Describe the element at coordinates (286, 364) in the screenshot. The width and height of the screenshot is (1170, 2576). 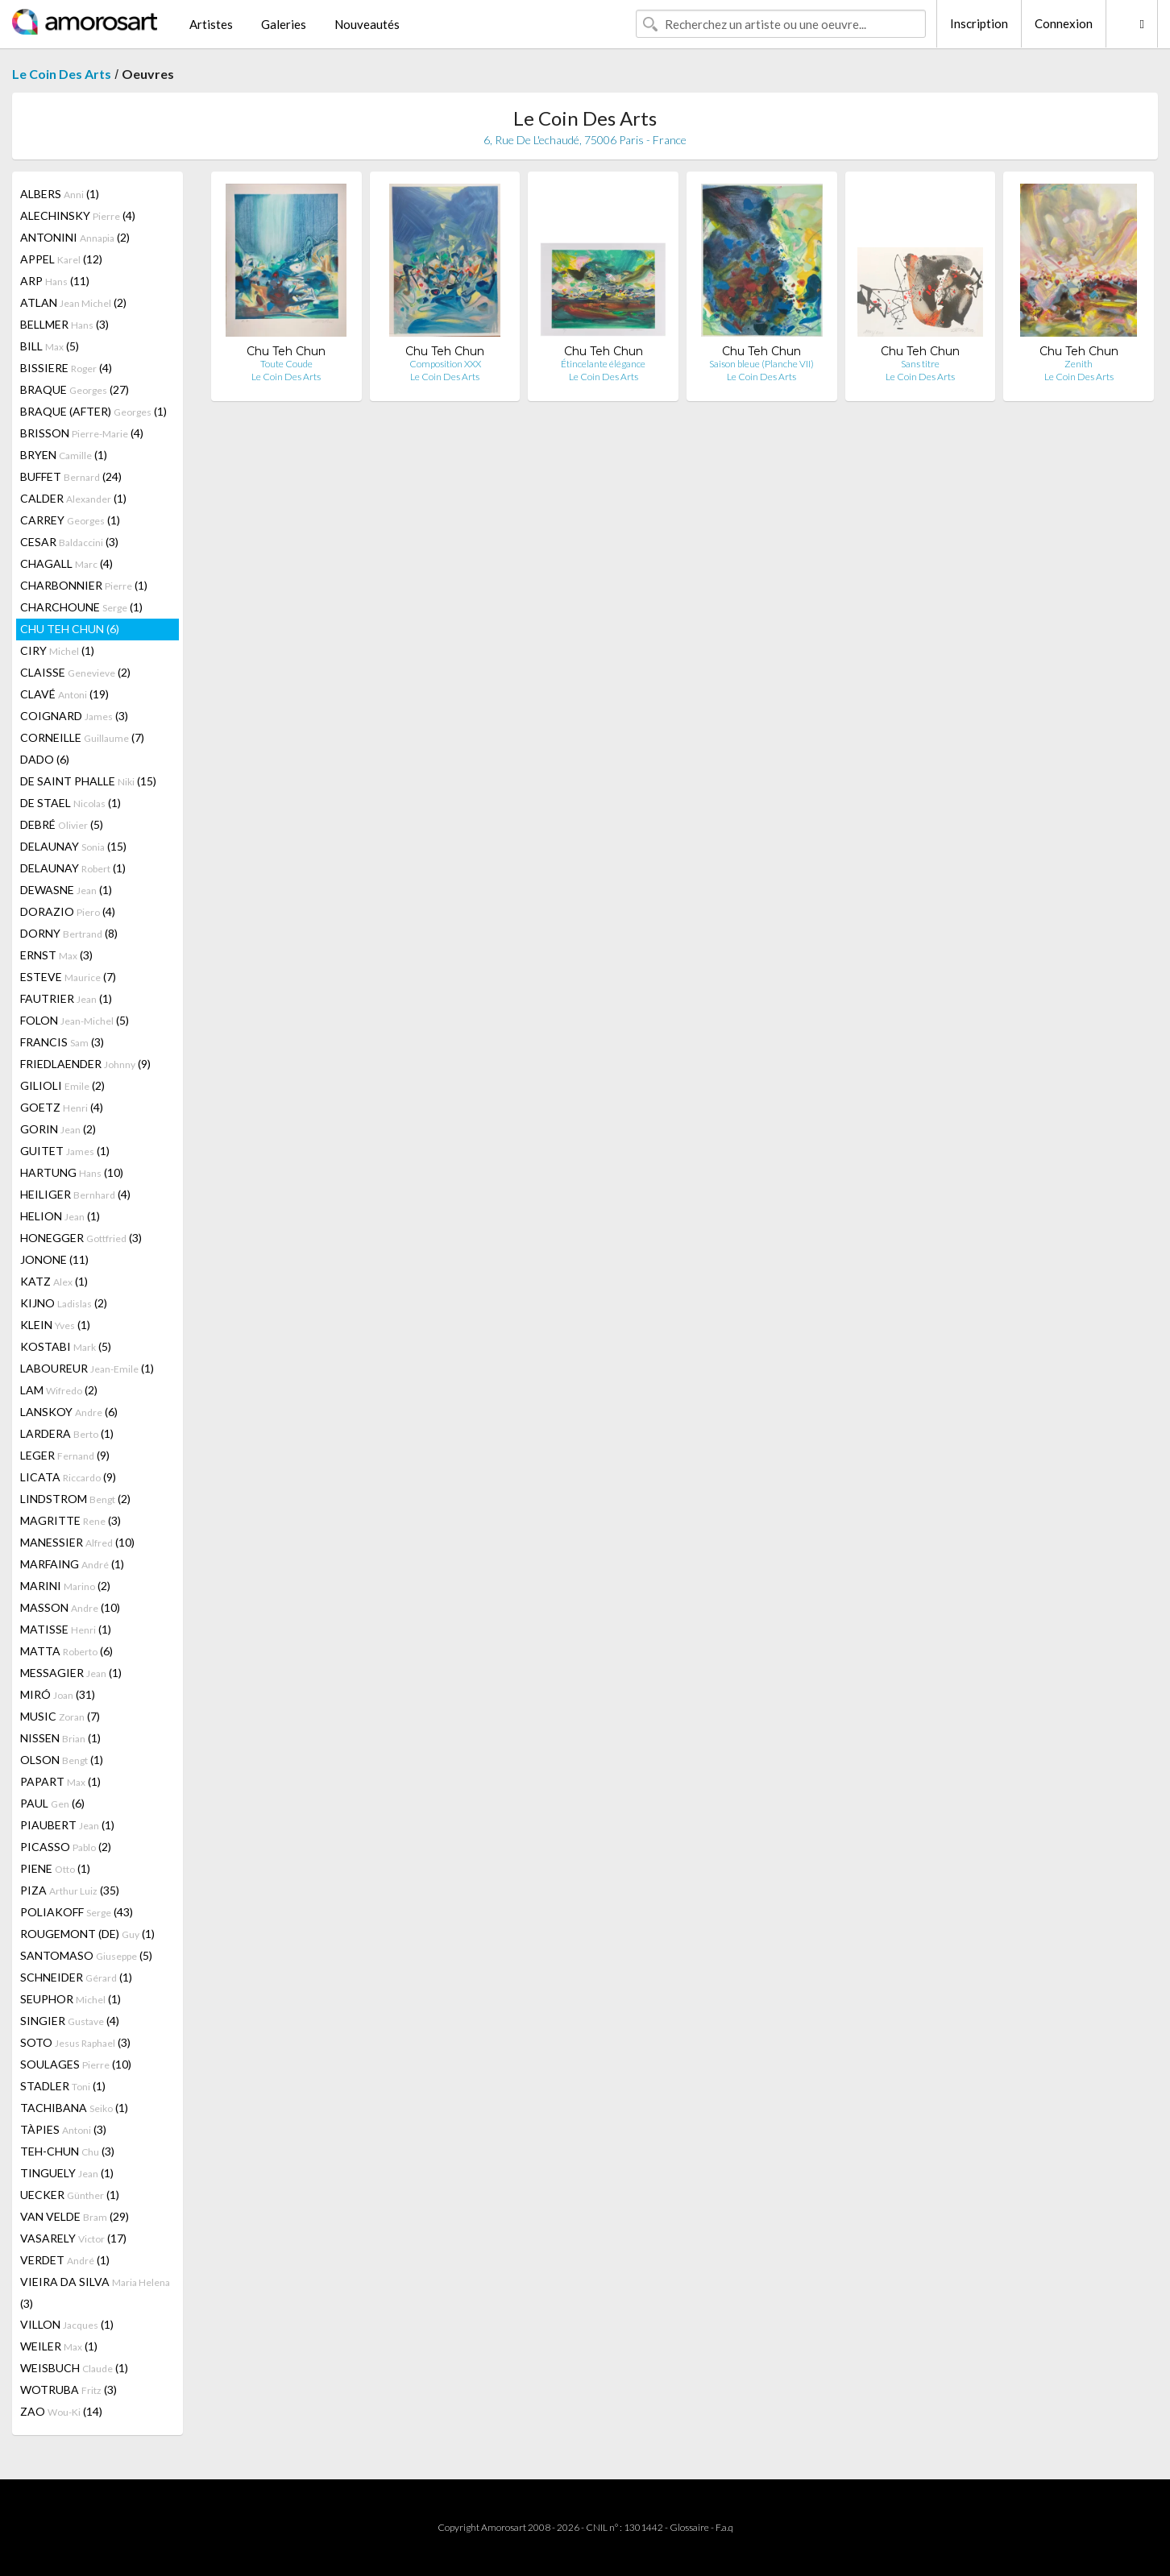
I see `Toute Coude` at that location.